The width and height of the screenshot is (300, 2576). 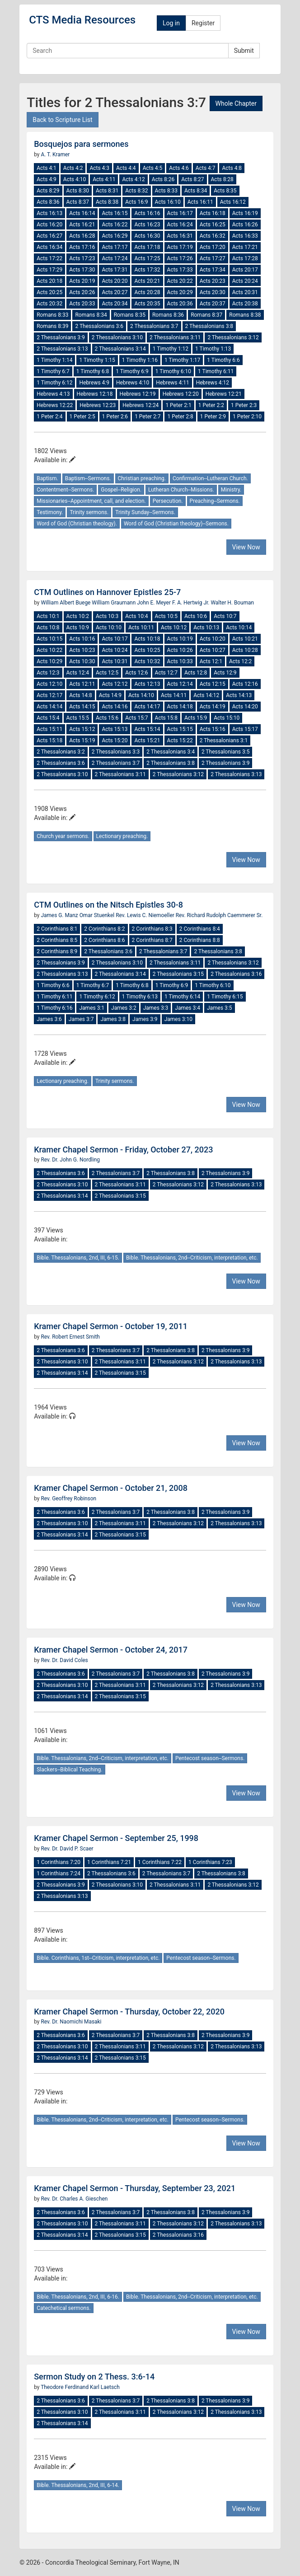 I want to click on Acts 14:20, so click(x=245, y=706).